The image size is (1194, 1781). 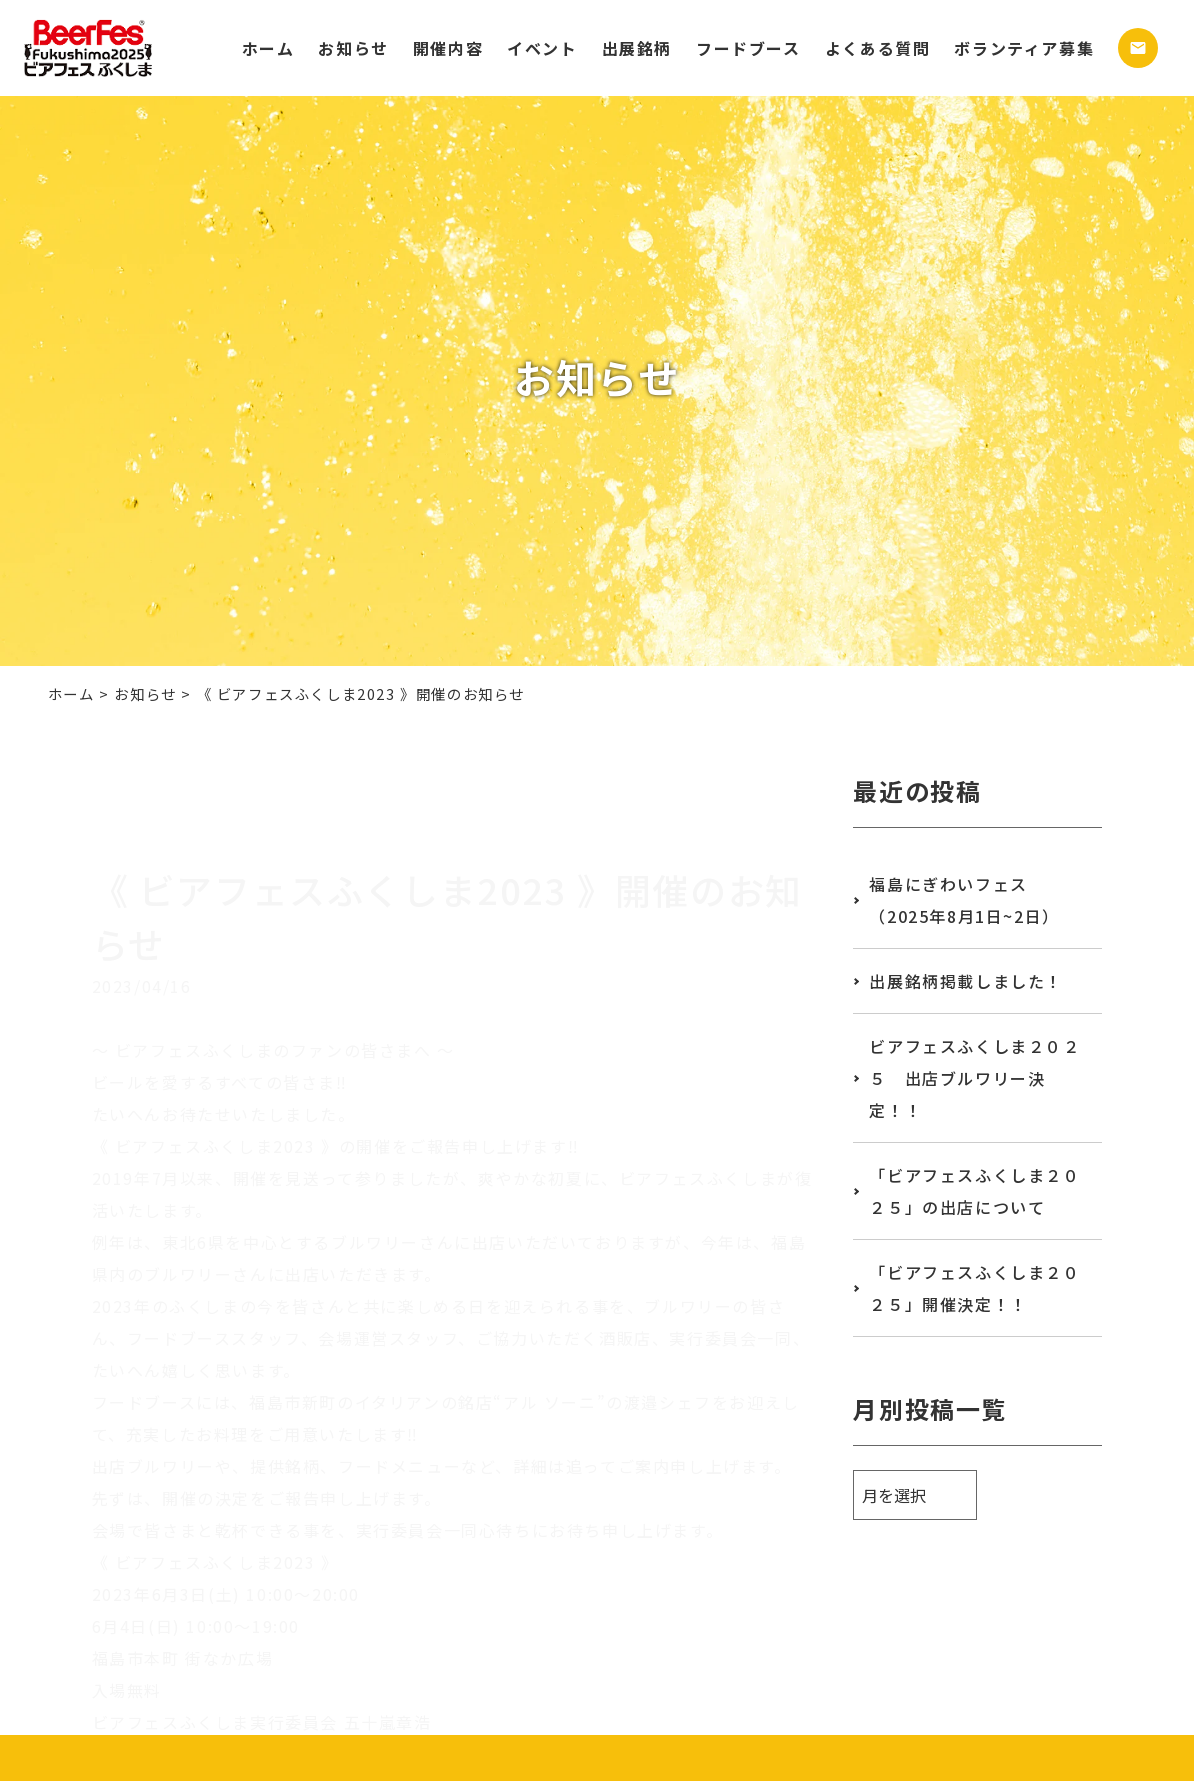 What do you see at coordinates (637, 48) in the screenshot?
I see `出展銘柄` at bounding box center [637, 48].